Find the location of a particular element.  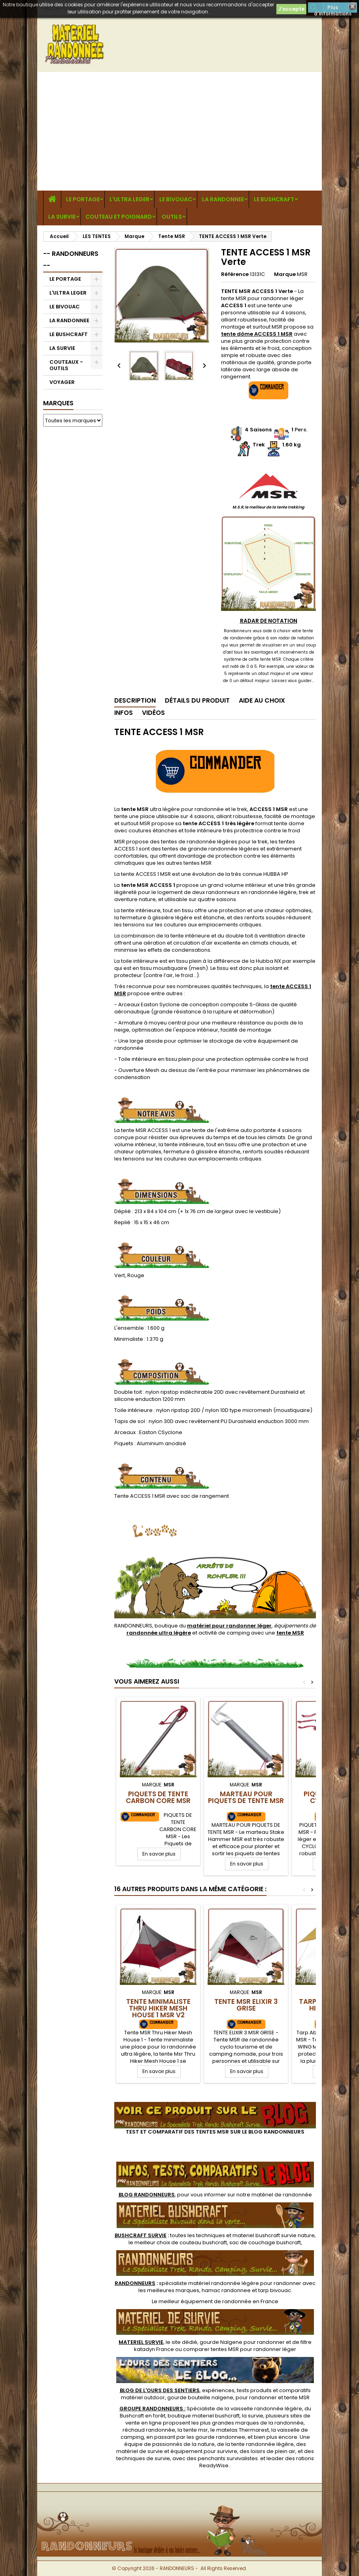

MSR is located at coordinates (302, 274).